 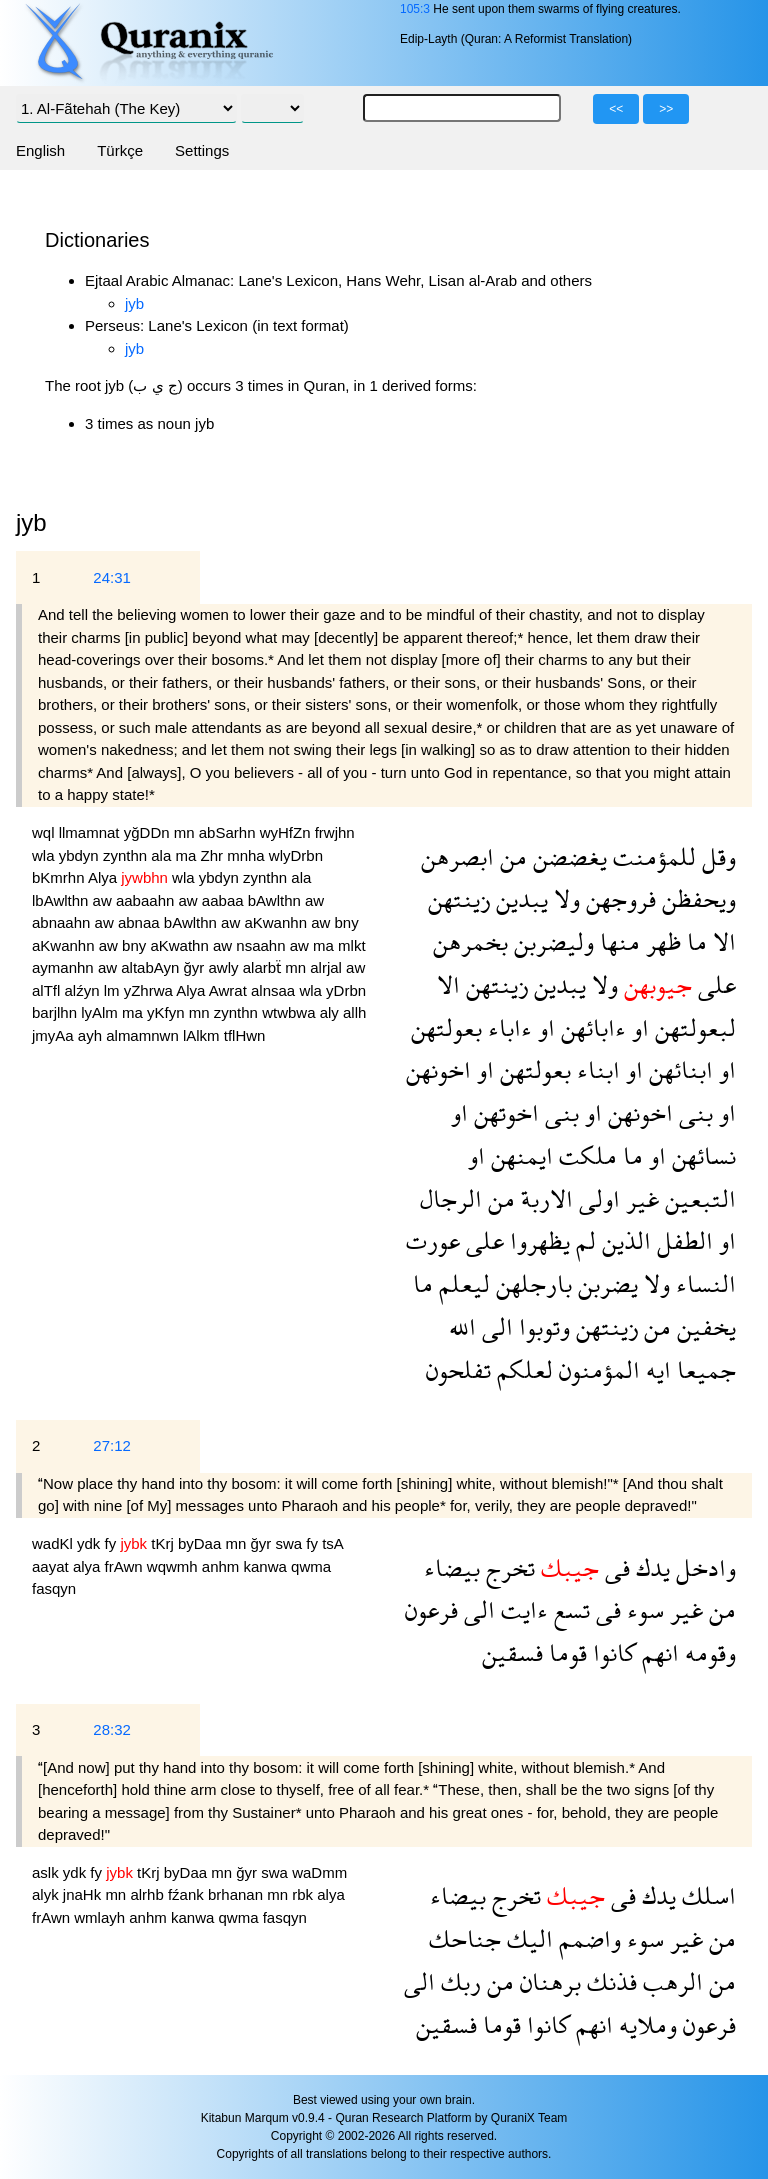 I want to click on wlyDrbn, so click(x=296, y=855).